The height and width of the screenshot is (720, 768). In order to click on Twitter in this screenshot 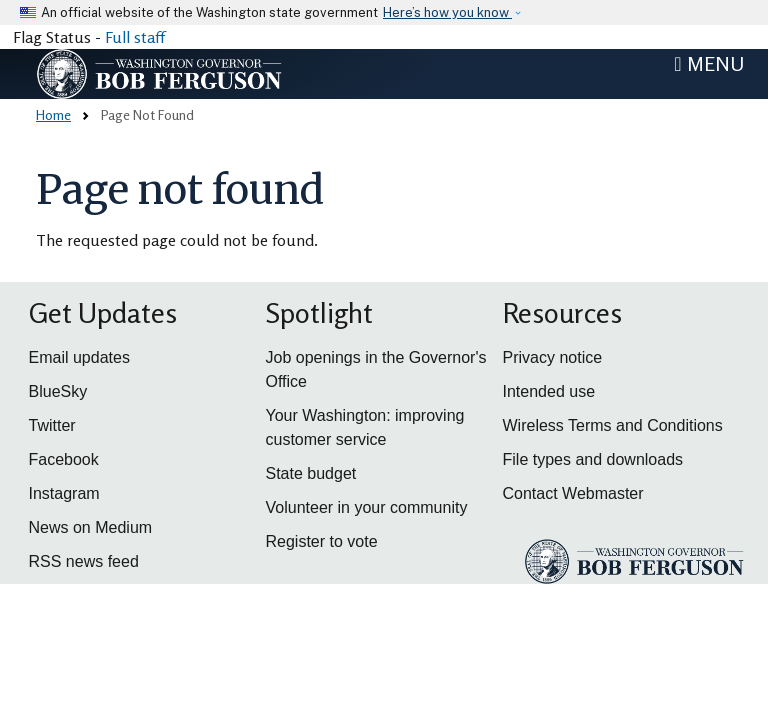, I will do `click(52, 425)`.